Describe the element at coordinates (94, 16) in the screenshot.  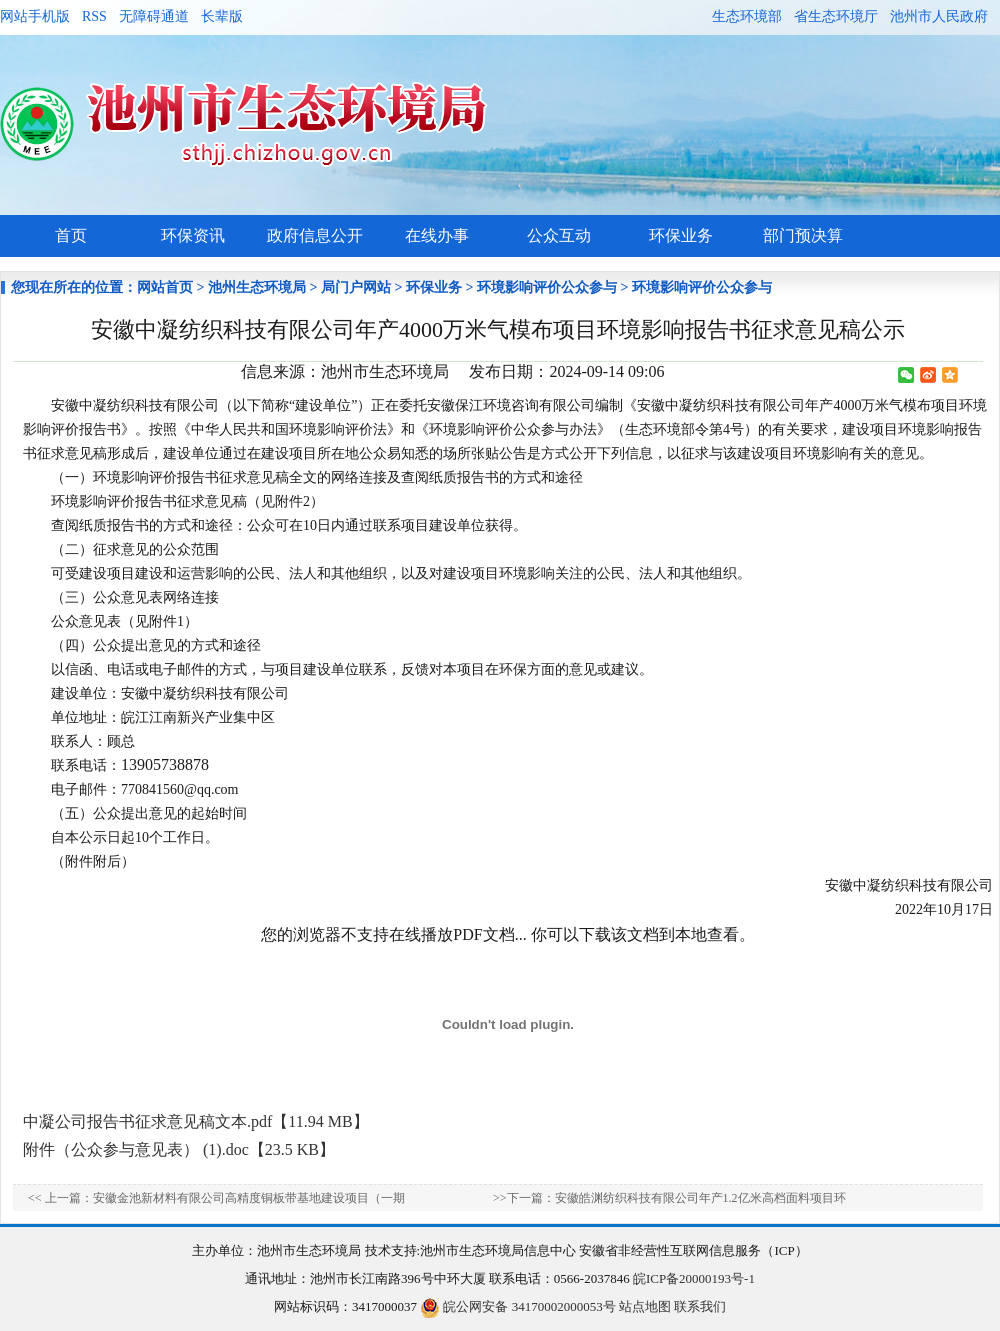
I see `RSS` at that location.